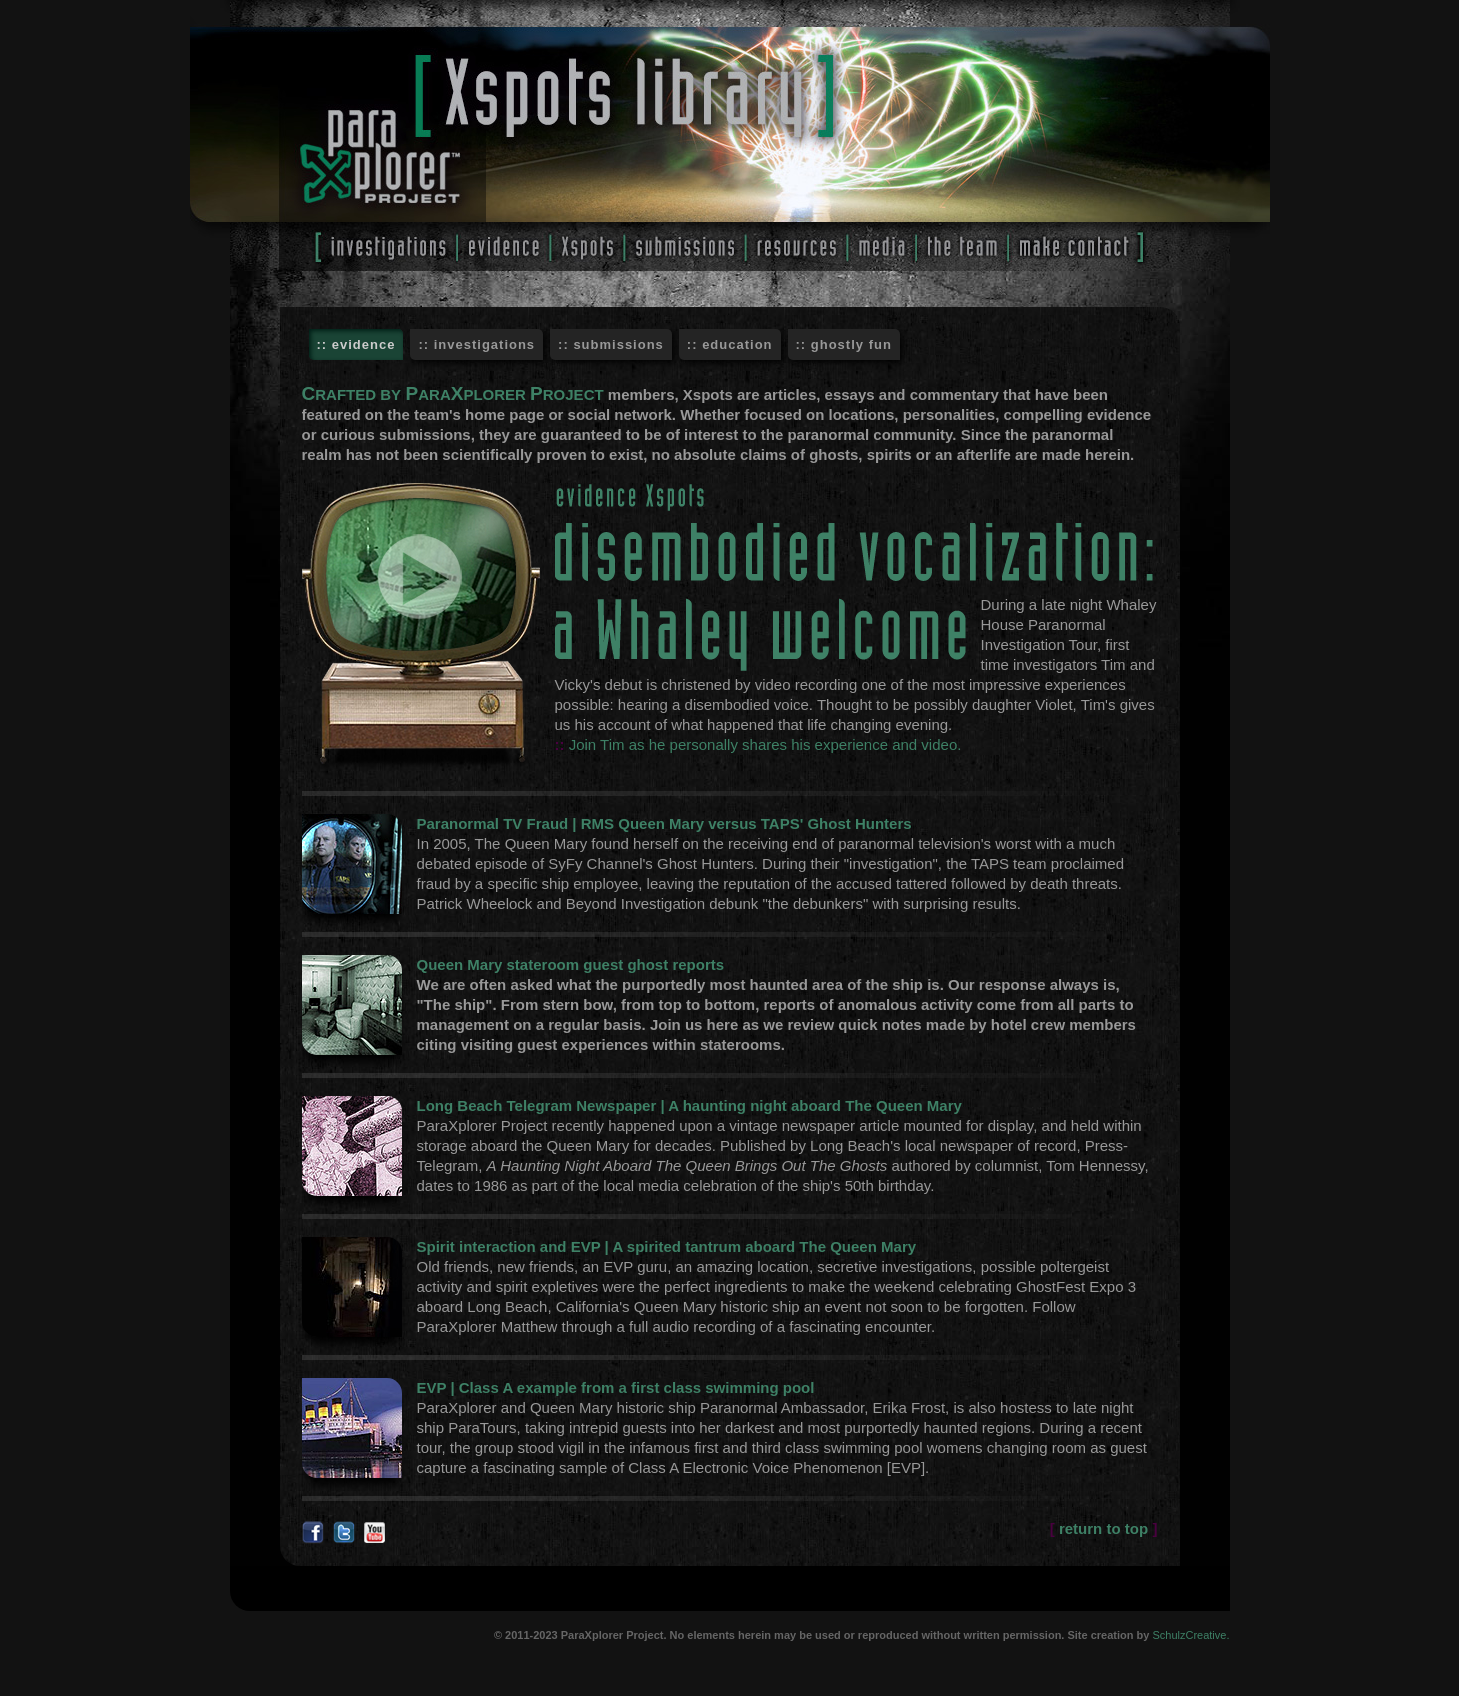 Image resolution: width=1459 pixels, height=1696 pixels. What do you see at coordinates (616, 1387) in the screenshot?
I see `EVP | Class A example from a first class swimming pool` at bounding box center [616, 1387].